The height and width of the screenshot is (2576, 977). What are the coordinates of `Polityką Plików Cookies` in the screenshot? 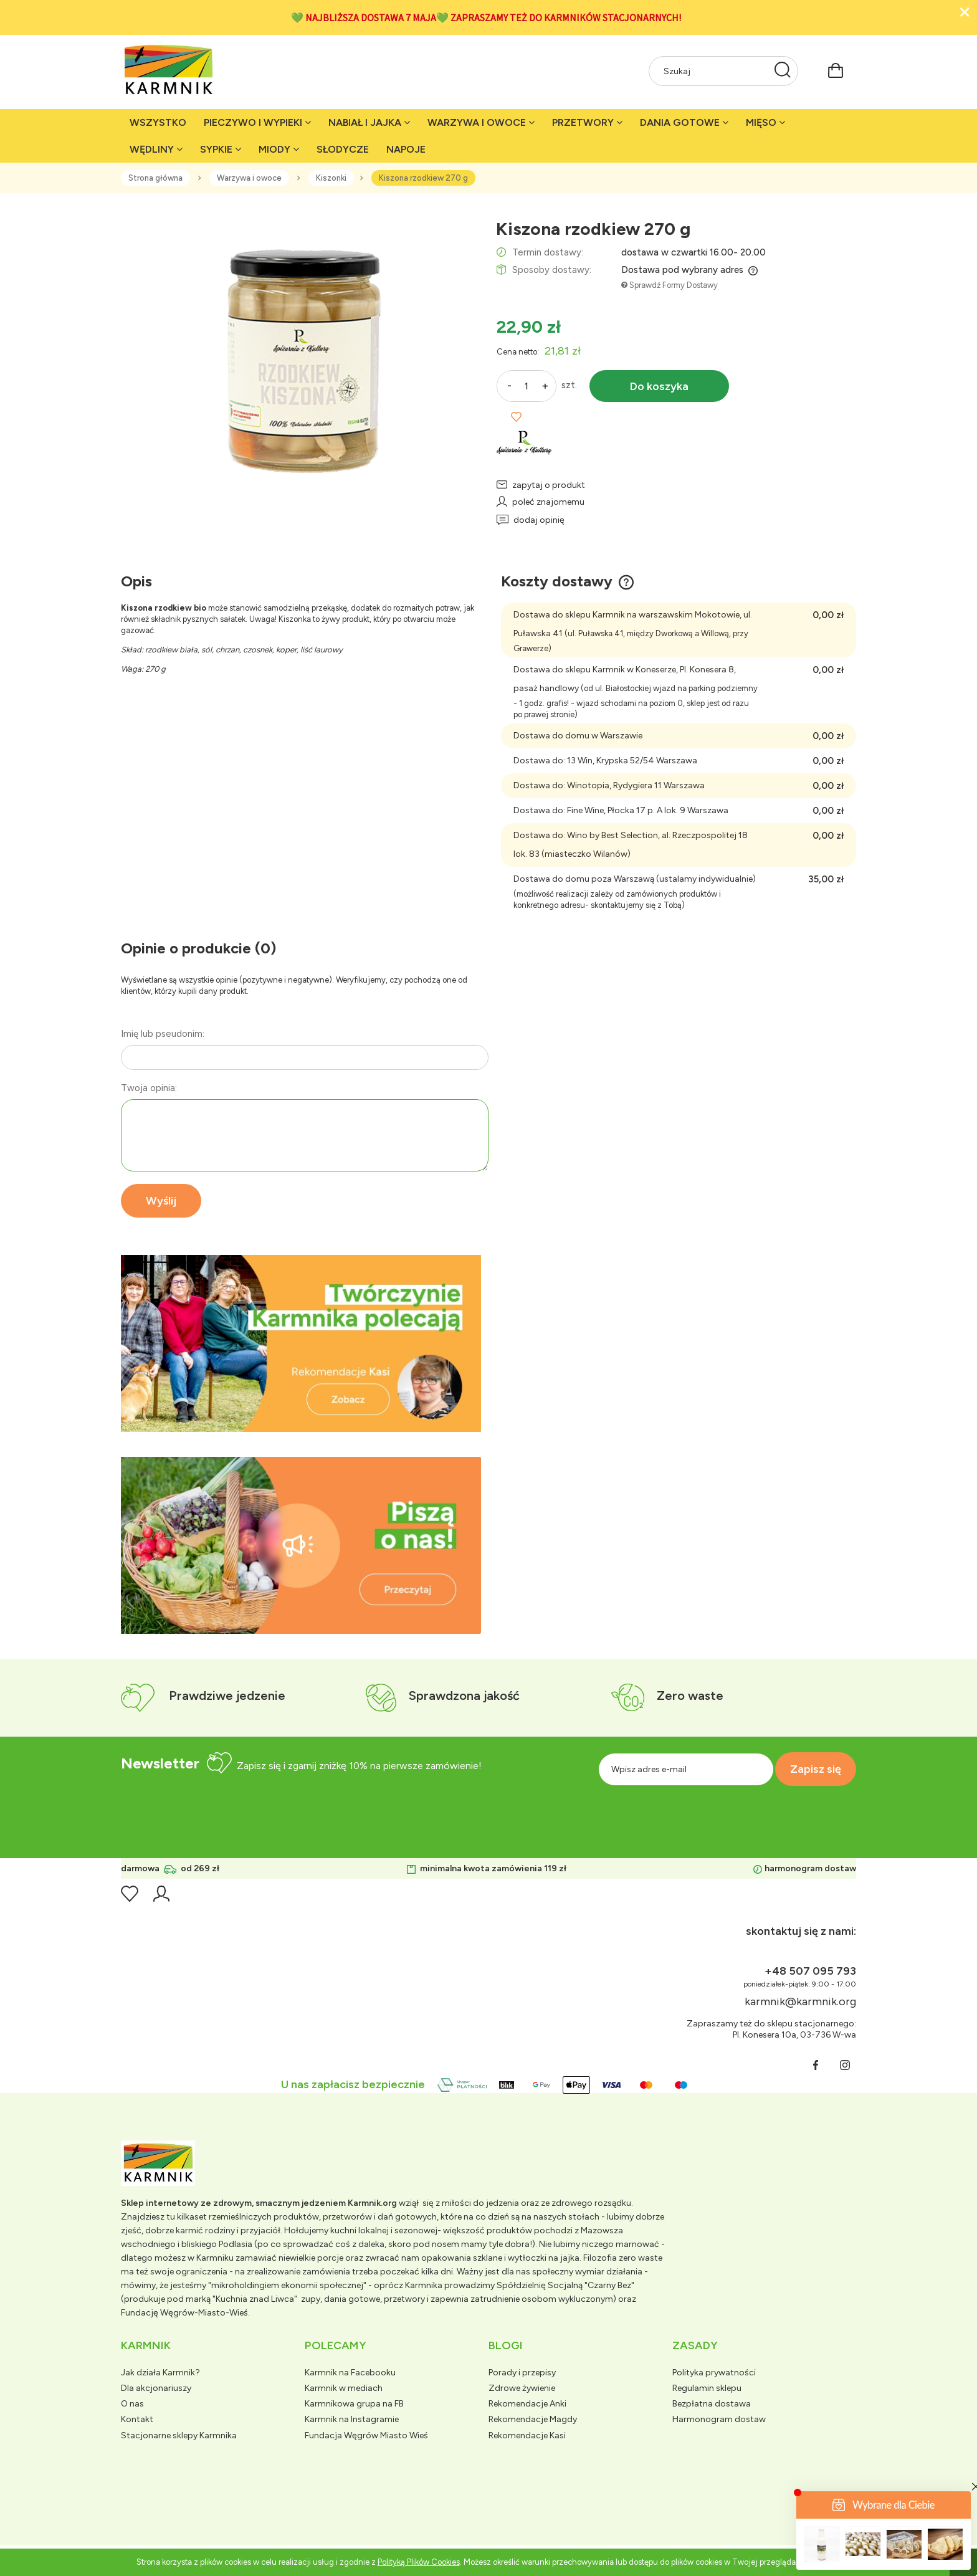 It's located at (419, 2562).